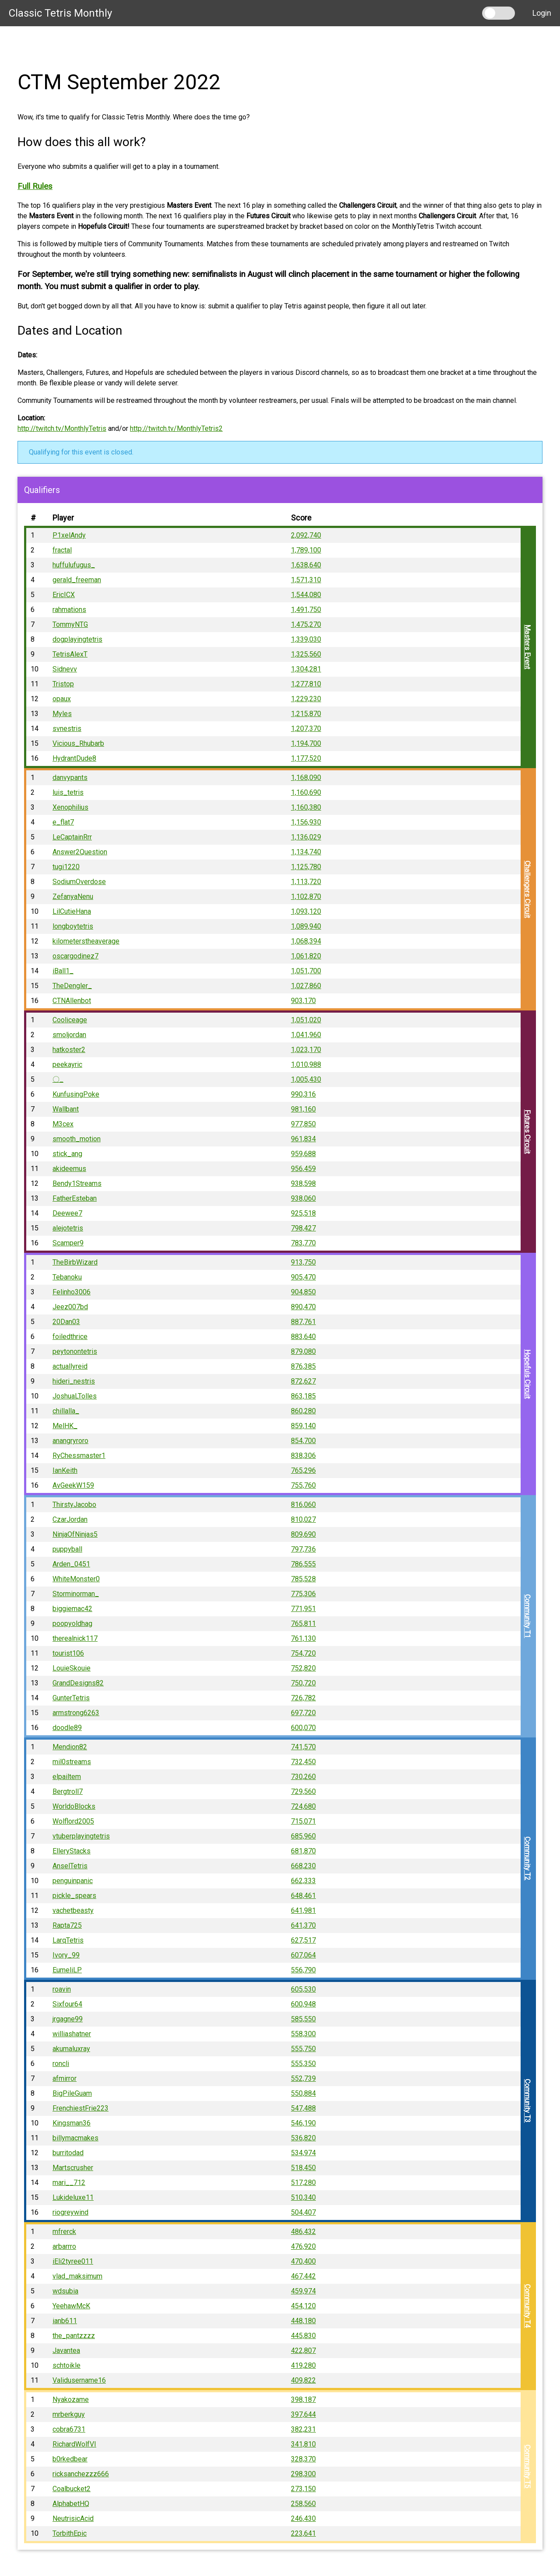 The width and height of the screenshot is (560, 2576). Describe the element at coordinates (303, 2474) in the screenshot. I see `298,300` at that location.